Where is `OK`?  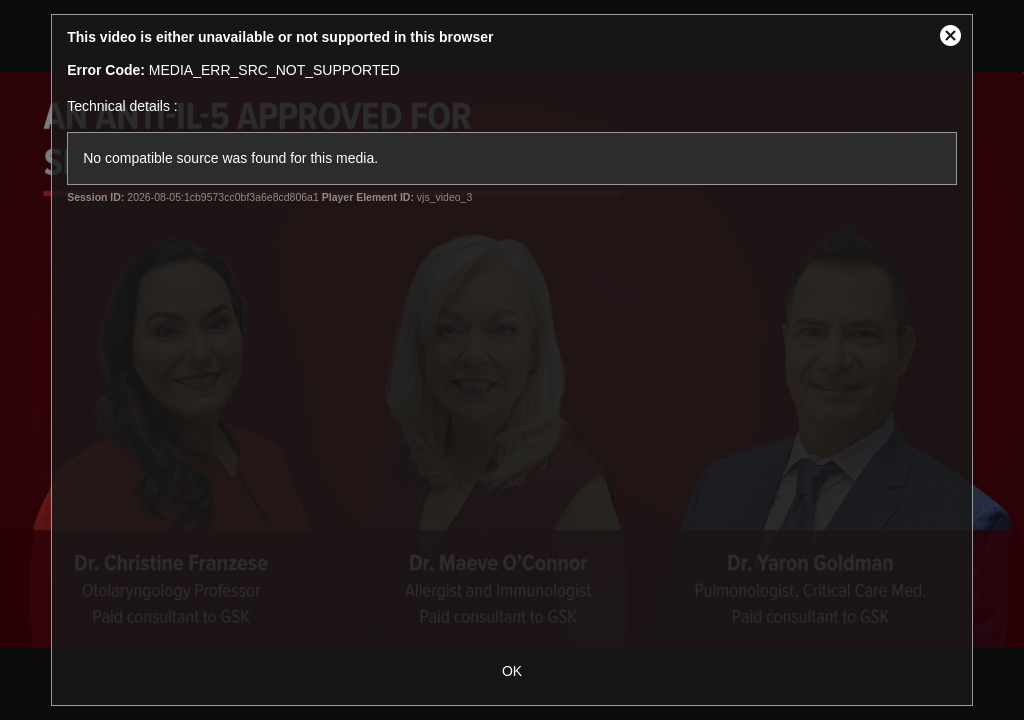 OK is located at coordinates (512, 671).